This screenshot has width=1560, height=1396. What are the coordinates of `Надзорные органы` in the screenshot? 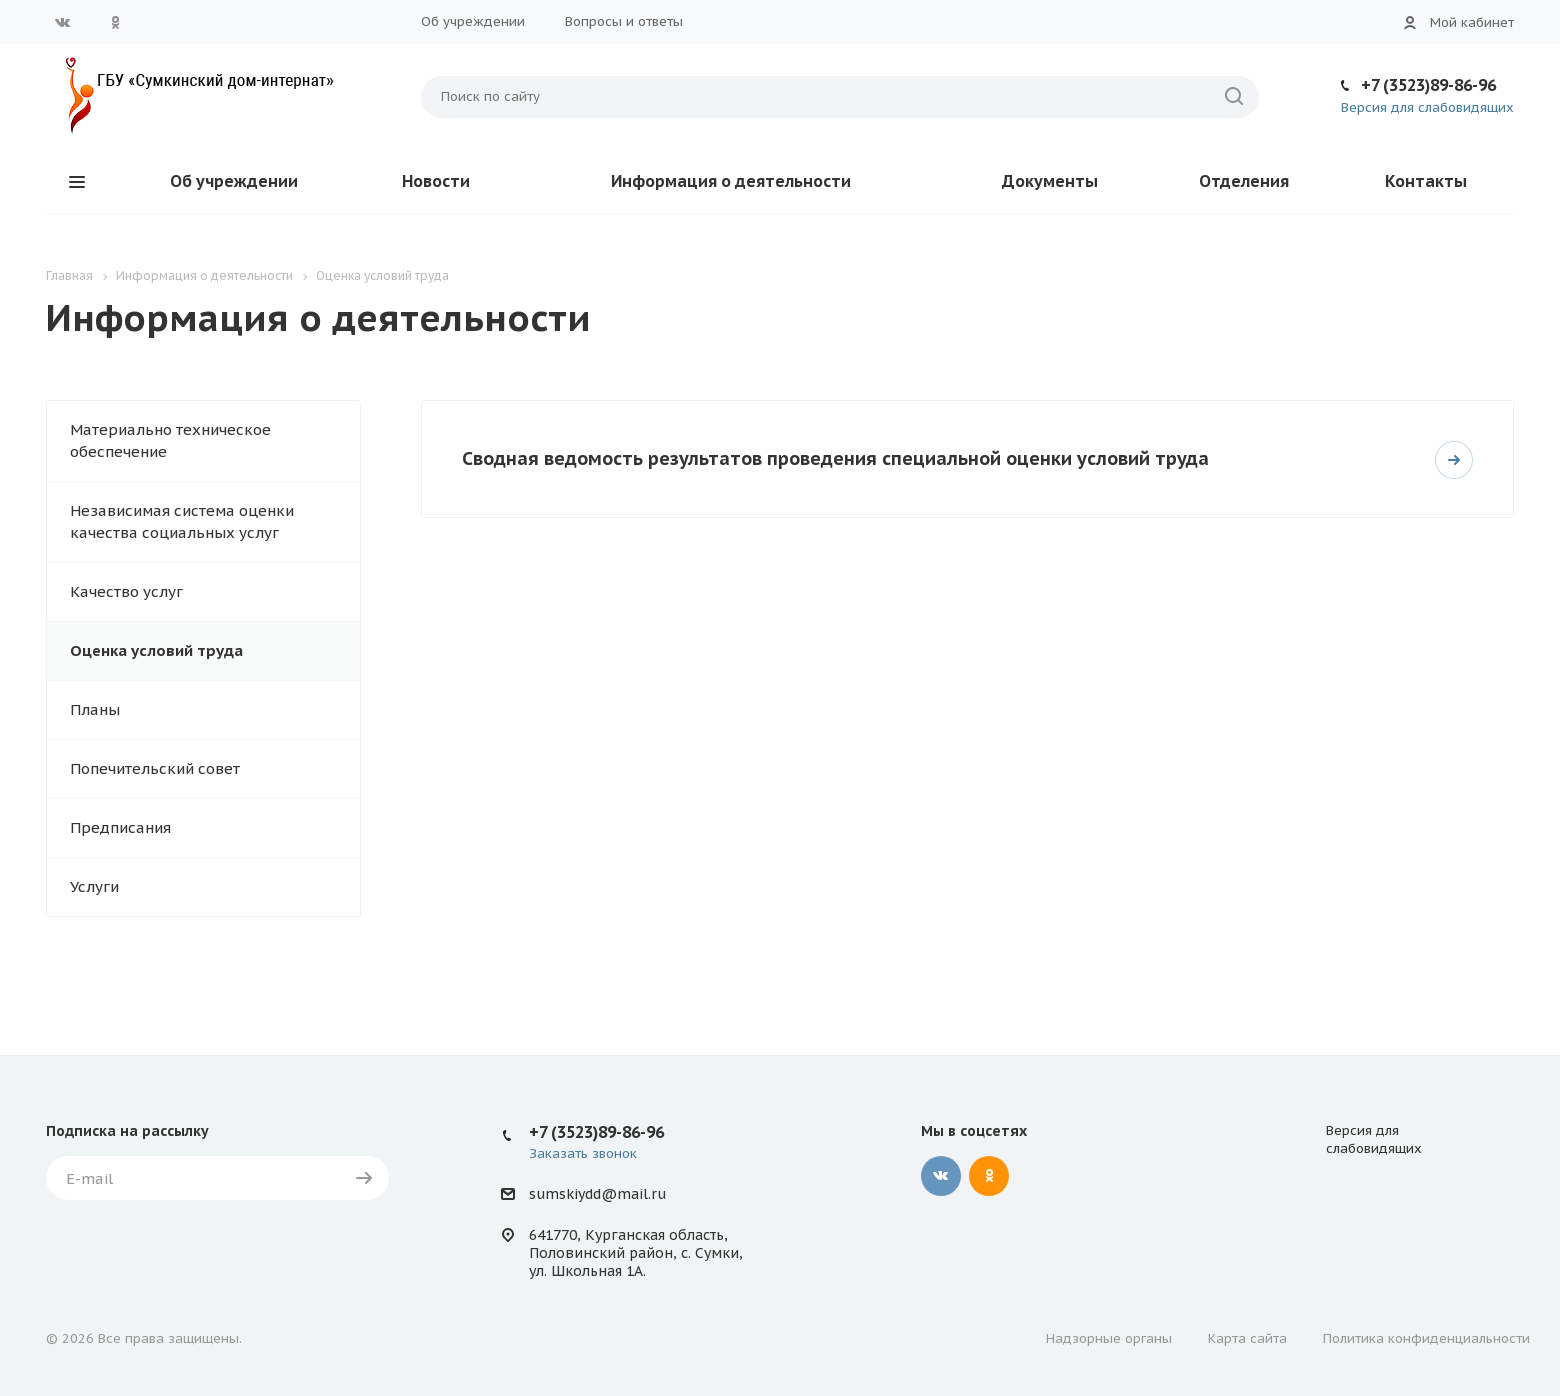 It's located at (1109, 1338).